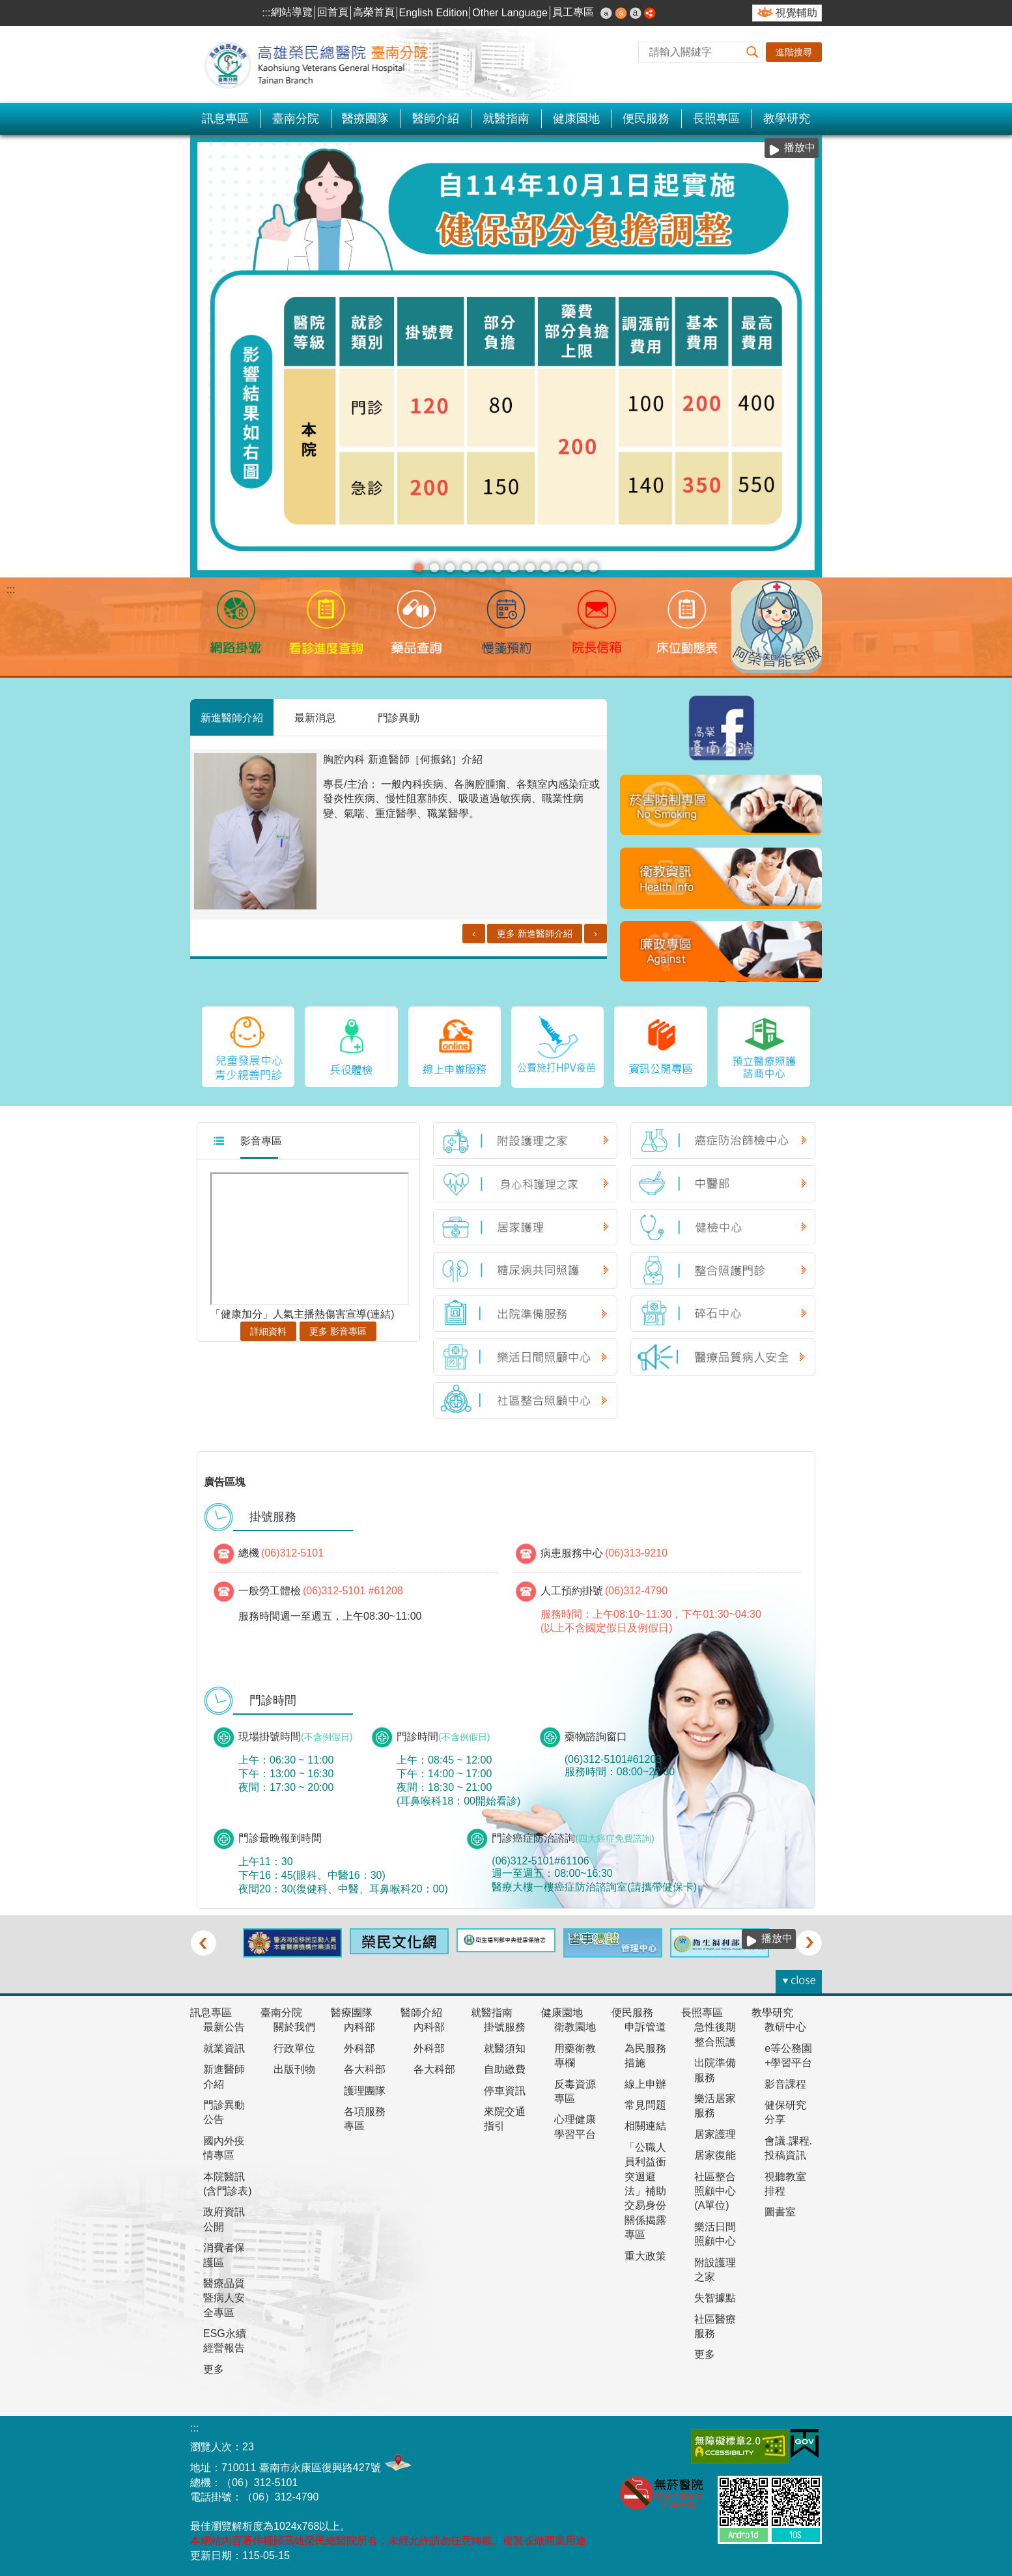  What do you see at coordinates (365, 2118) in the screenshot?
I see `各項服務專區` at bounding box center [365, 2118].